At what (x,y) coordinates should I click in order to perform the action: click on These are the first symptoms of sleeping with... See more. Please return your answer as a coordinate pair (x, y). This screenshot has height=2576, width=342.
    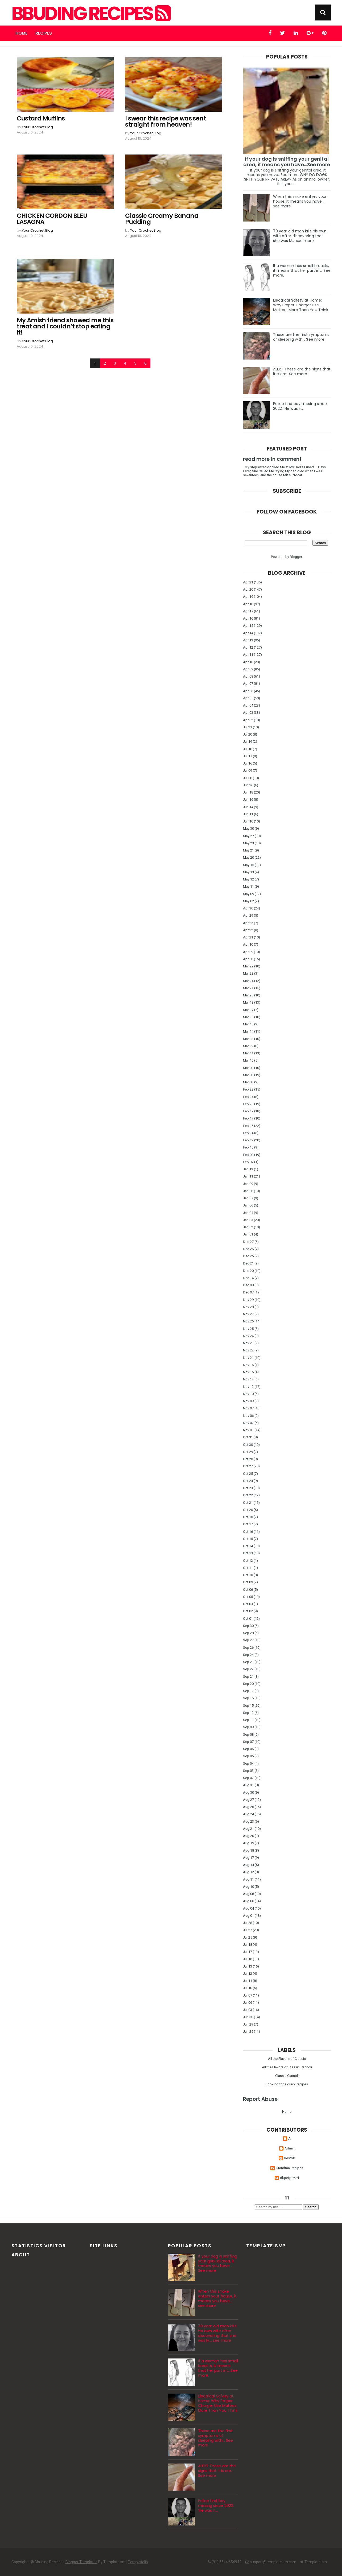
    Looking at the image, I should click on (301, 337).